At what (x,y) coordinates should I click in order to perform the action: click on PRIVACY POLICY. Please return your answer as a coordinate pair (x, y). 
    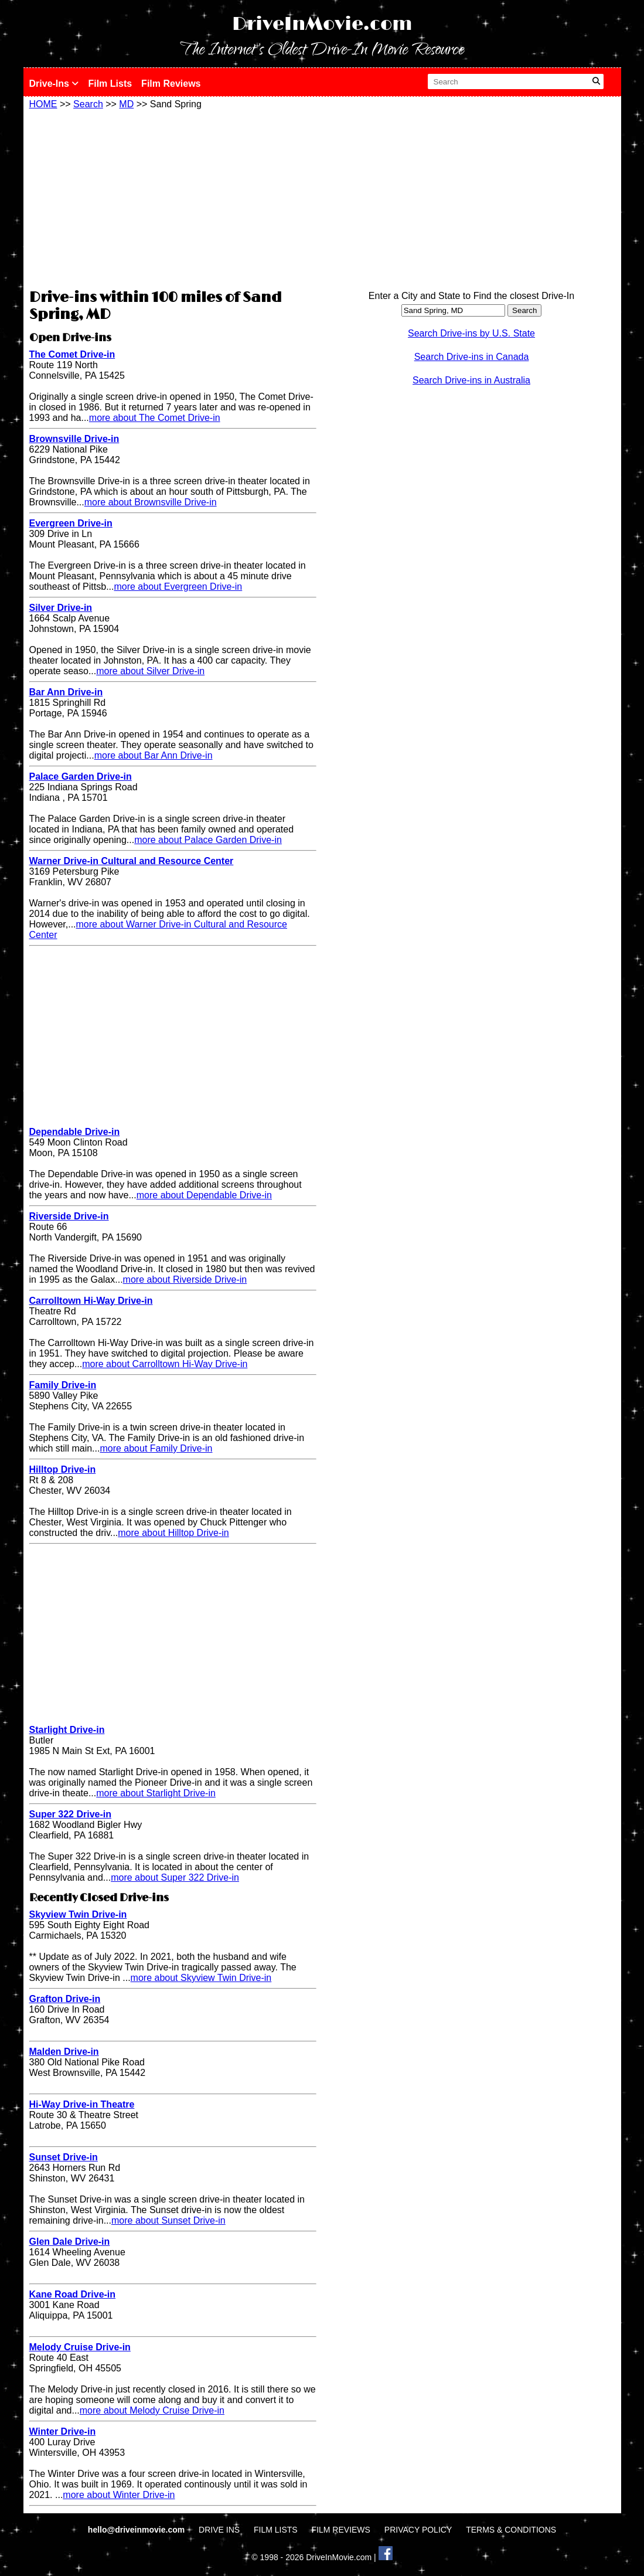
    Looking at the image, I should click on (418, 2529).